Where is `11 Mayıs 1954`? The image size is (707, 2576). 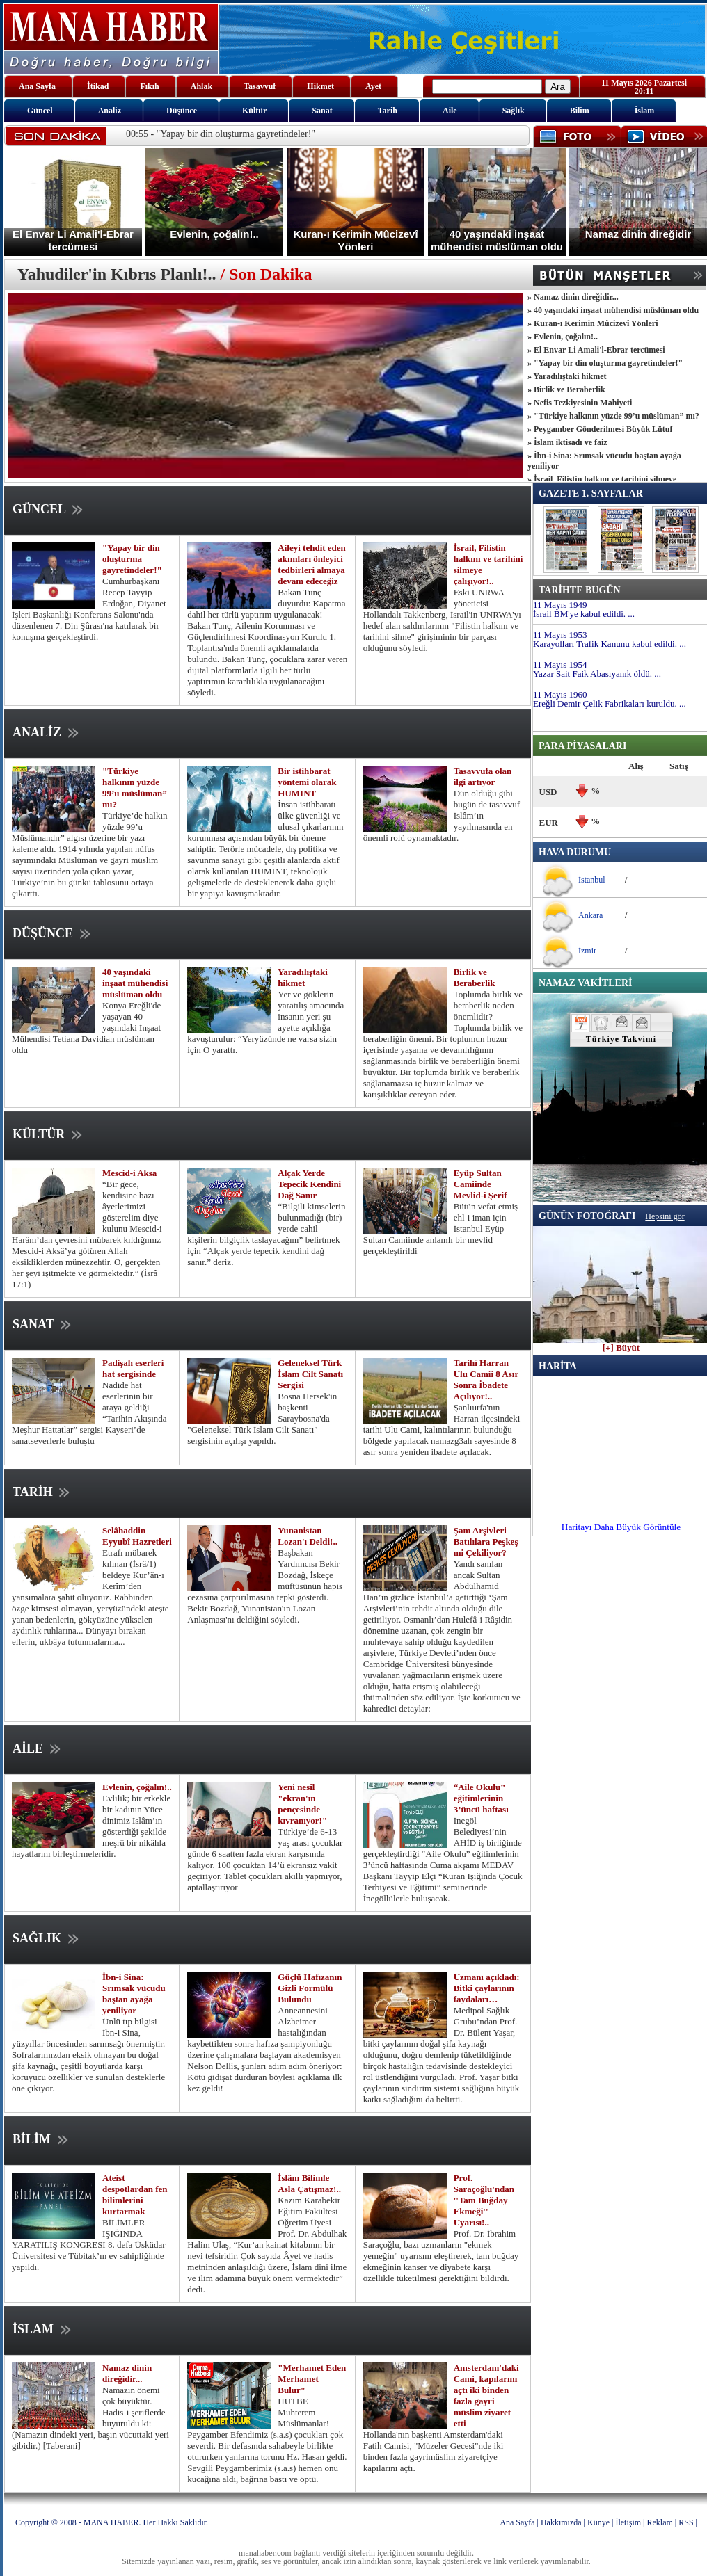
11 Mayıs 1954 is located at coordinates (560, 664).